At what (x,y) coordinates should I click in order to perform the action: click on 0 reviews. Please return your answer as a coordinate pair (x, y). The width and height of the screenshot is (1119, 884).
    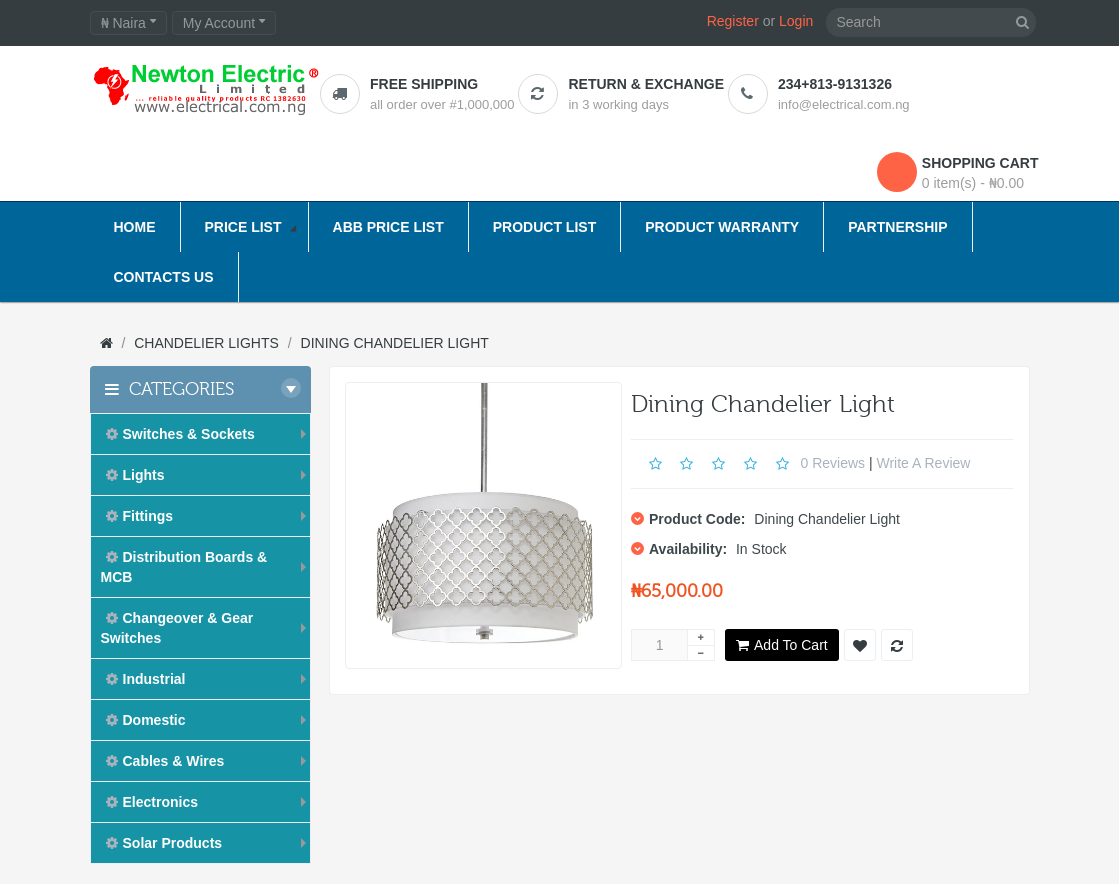
    Looking at the image, I should click on (832, 462).